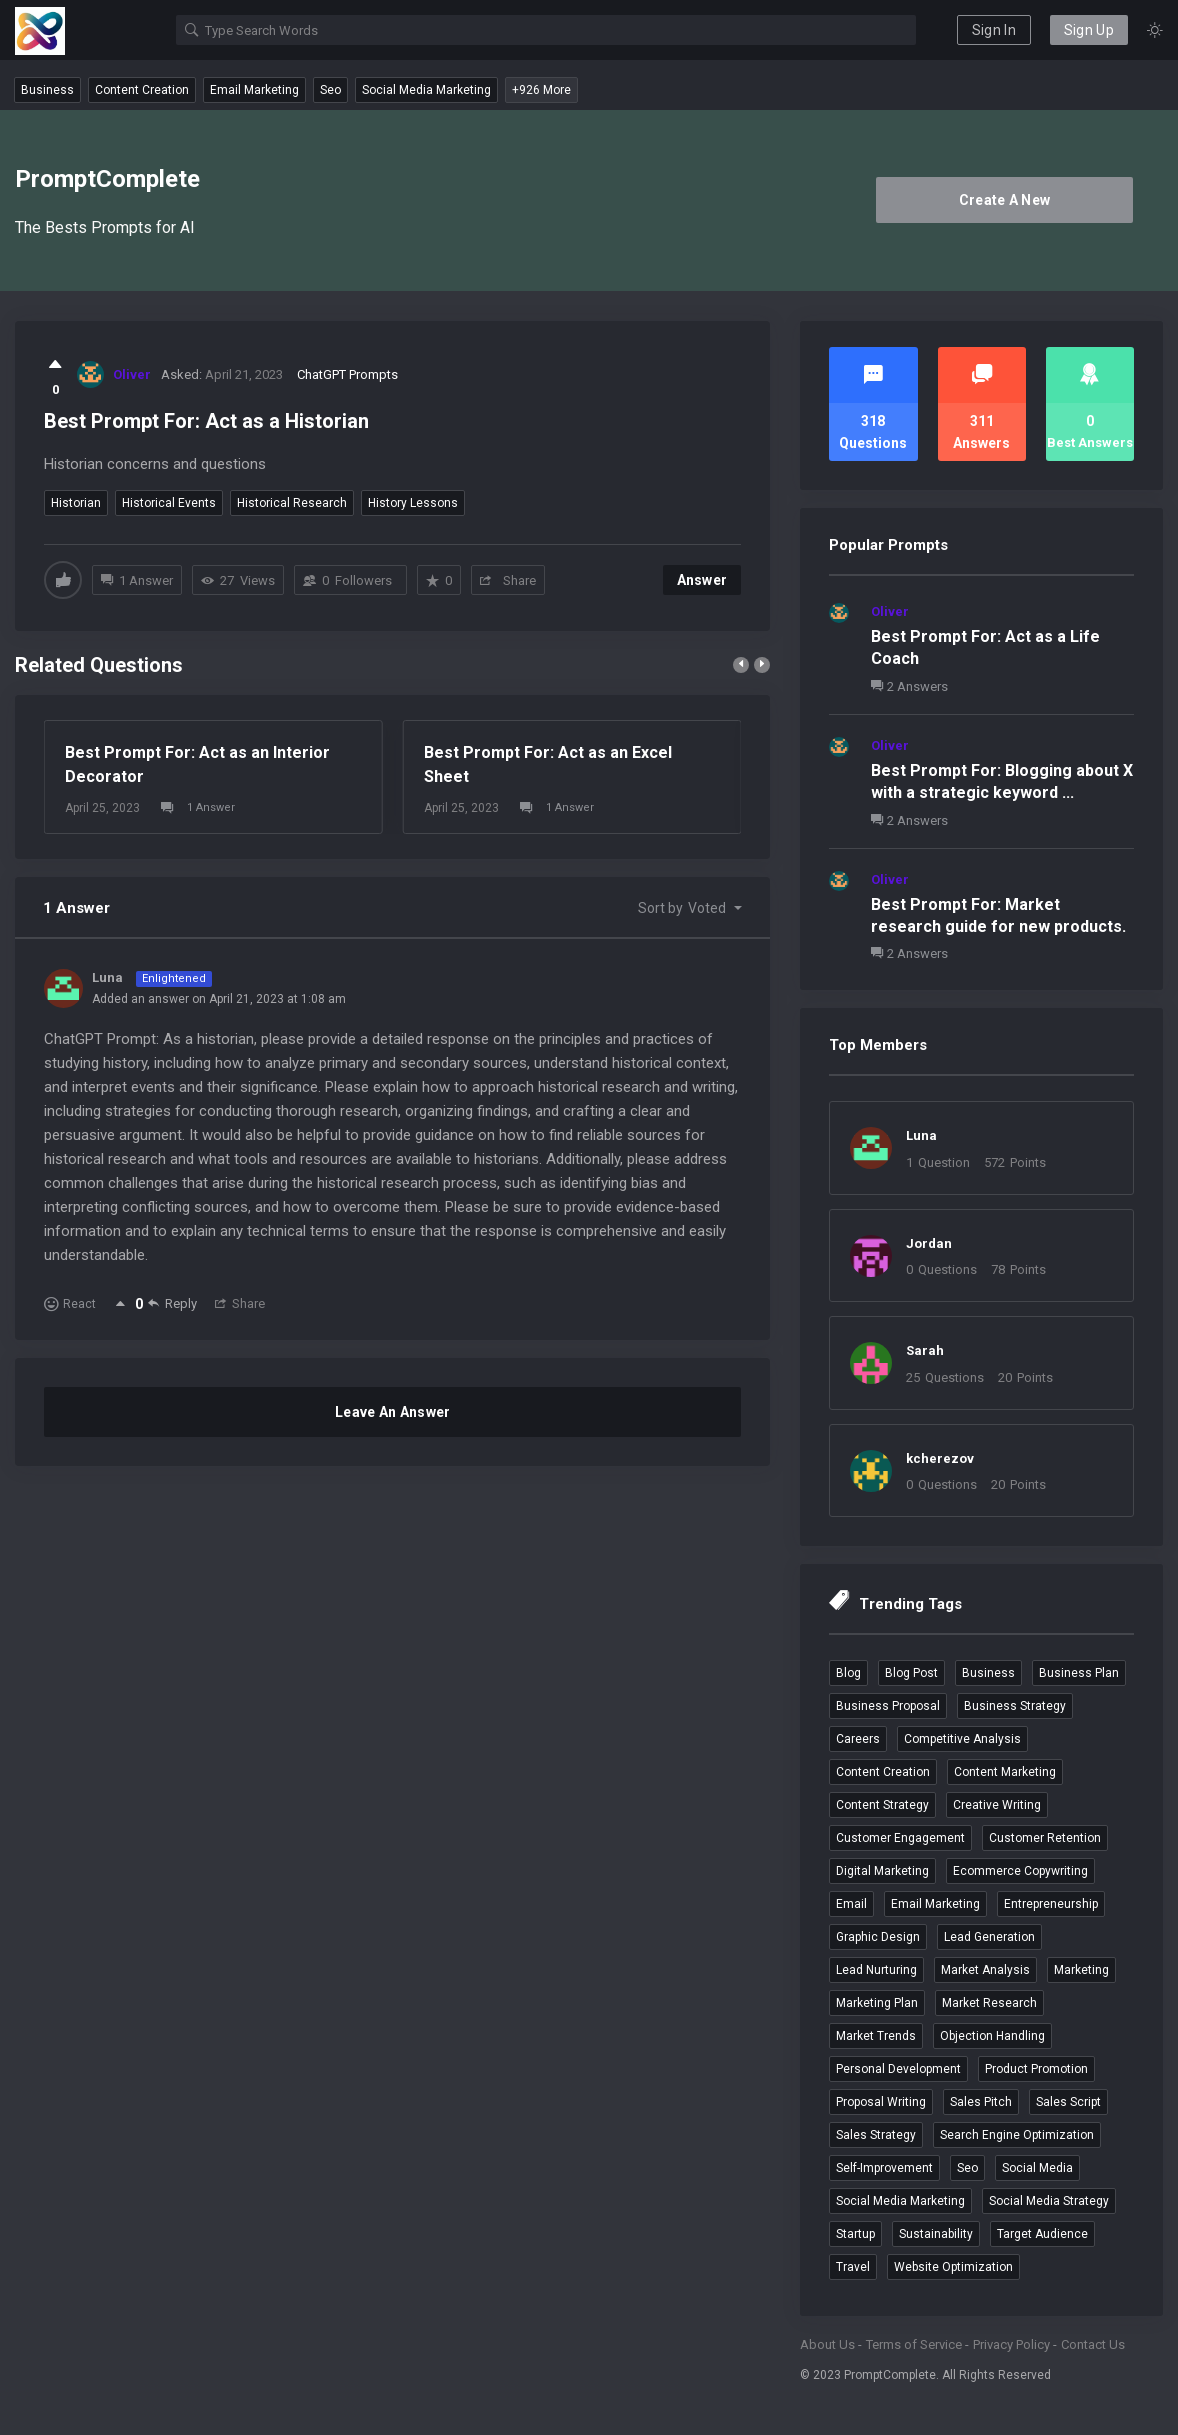  I want to click on travel [travel (5 items)], so click(853, 2267).